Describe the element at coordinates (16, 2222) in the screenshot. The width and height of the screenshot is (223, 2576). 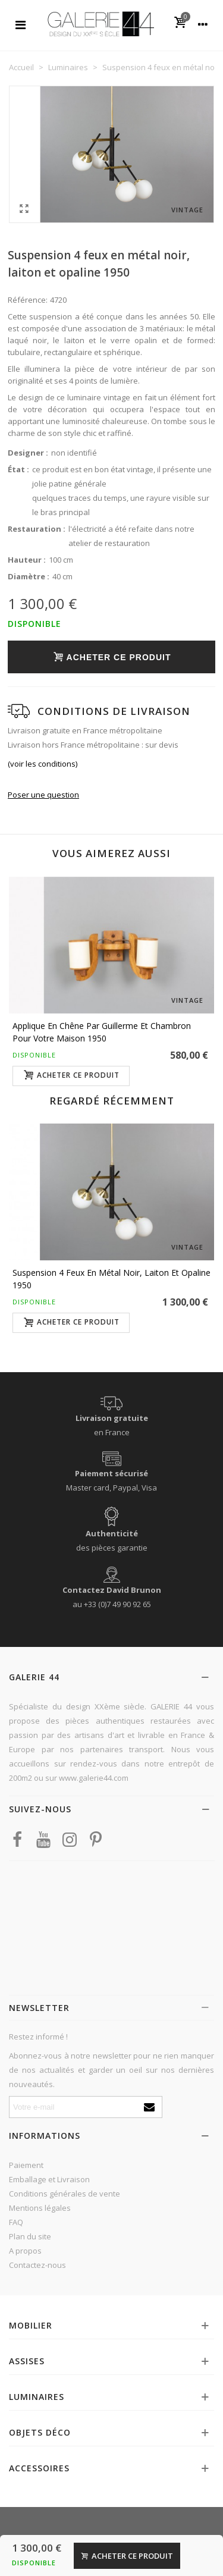
I see `FAQ` at that location.